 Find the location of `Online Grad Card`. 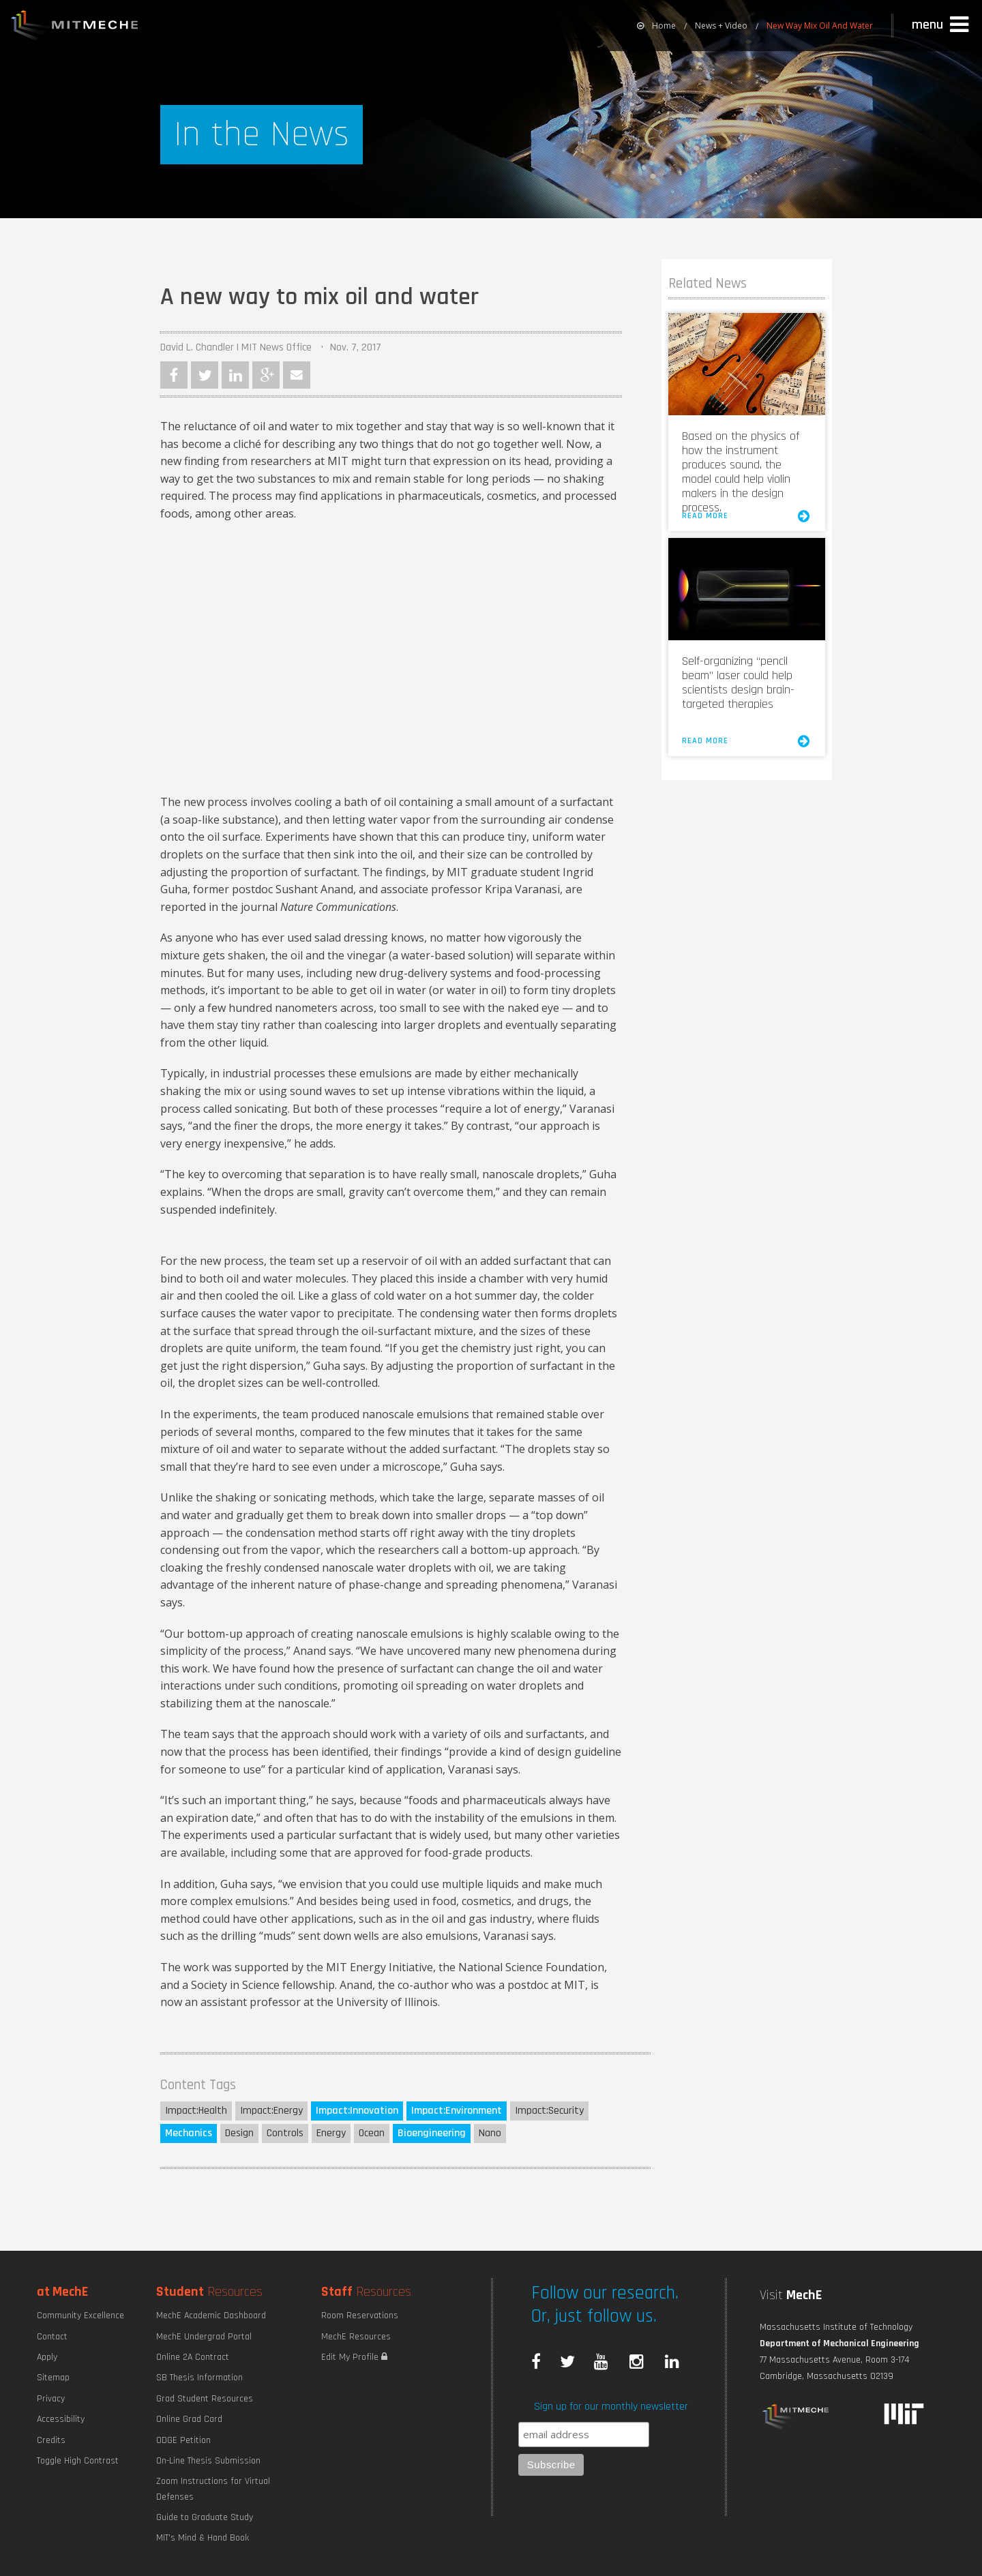

Online Grad Card is located at coordinates (189, 2419).